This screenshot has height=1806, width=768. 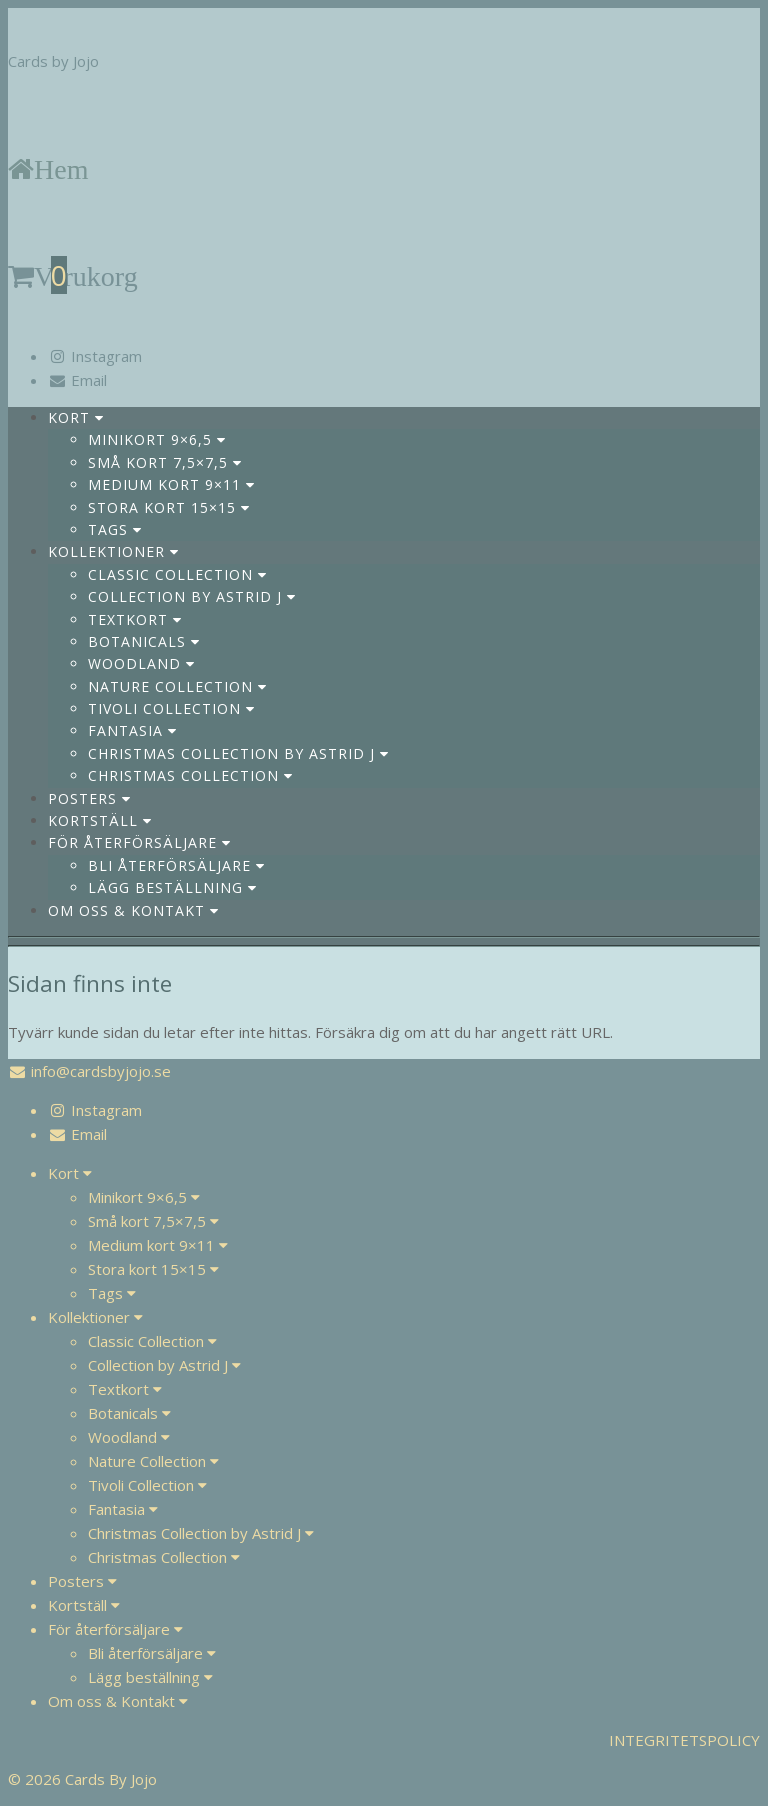 I want to click on Tags, so click(x=115, y=529).